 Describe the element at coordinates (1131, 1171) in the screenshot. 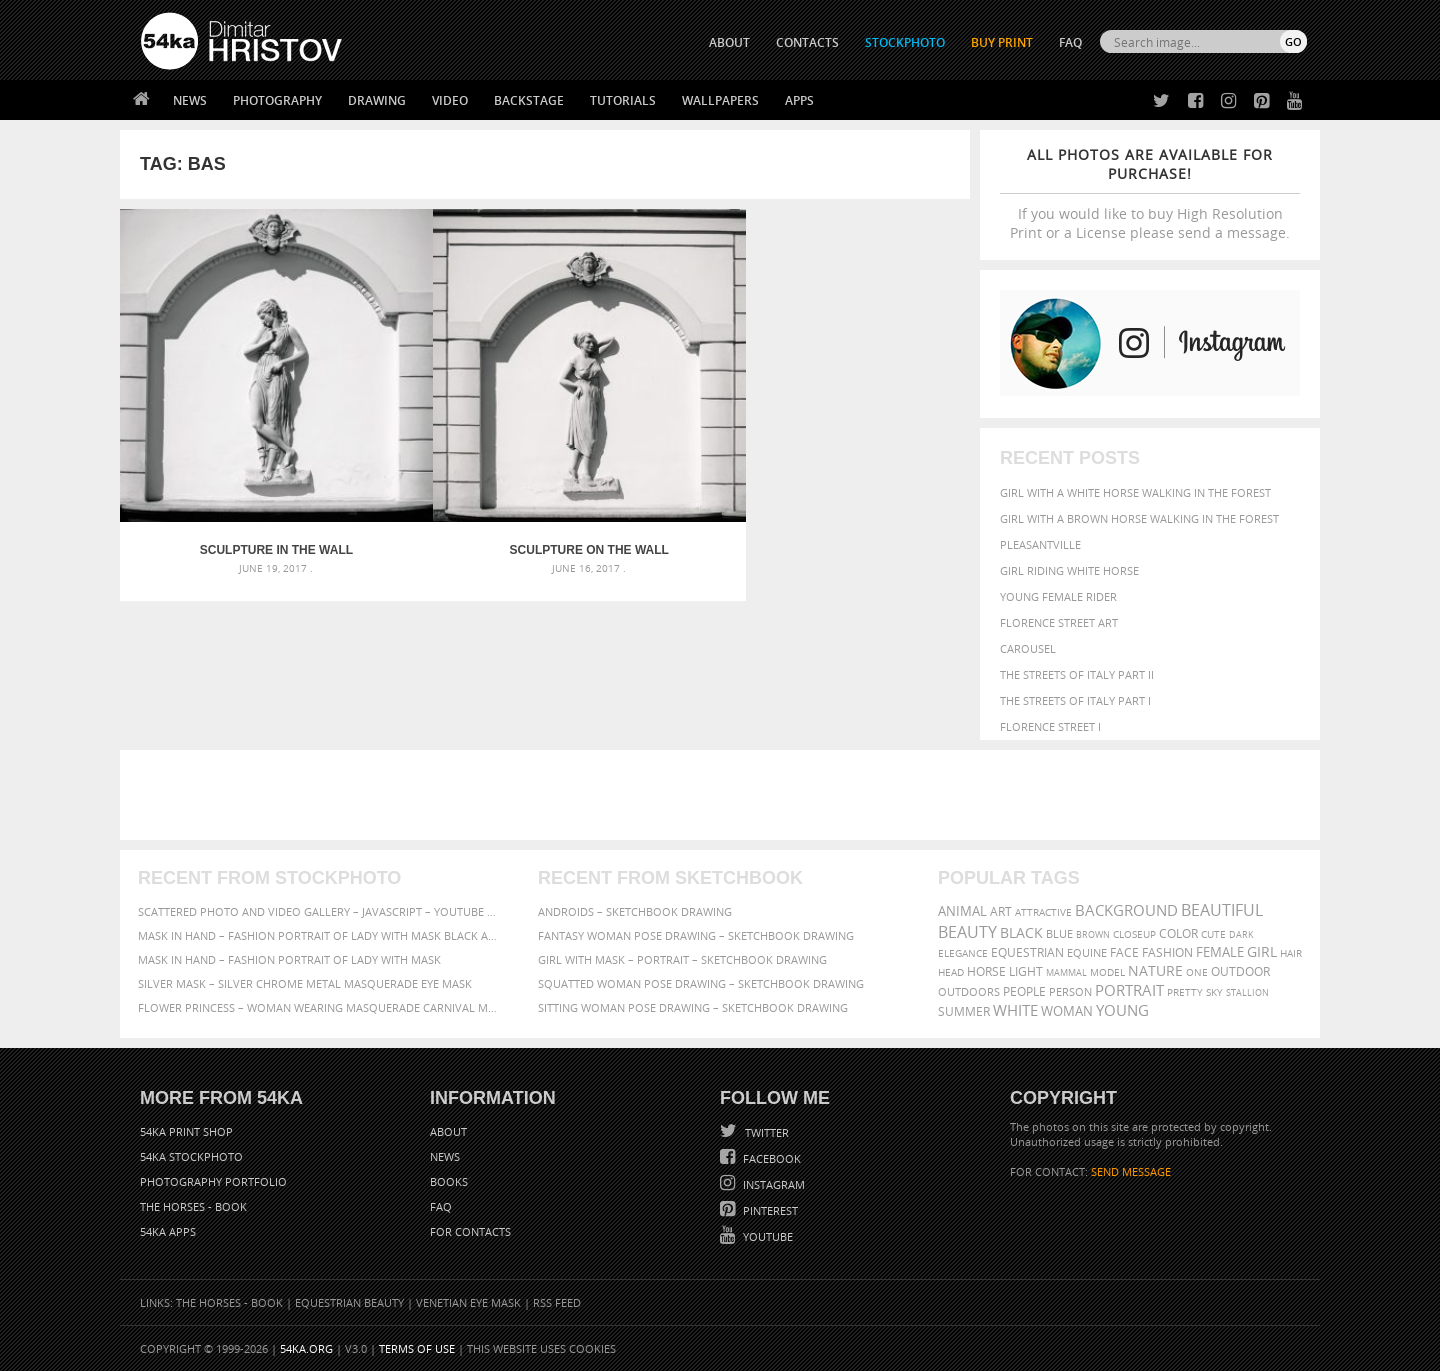

I see `SEND MESSAGE` at that location.